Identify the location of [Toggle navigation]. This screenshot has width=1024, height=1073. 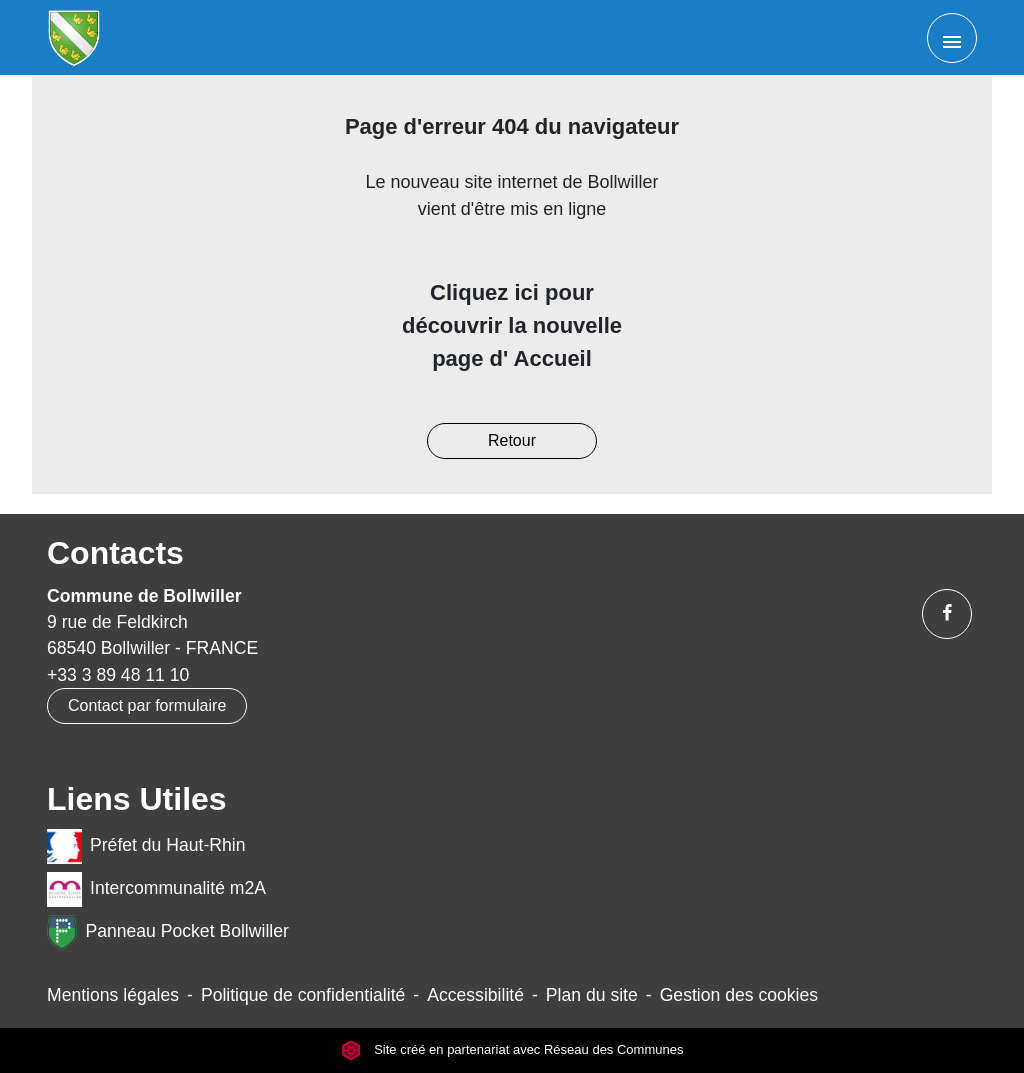
(952, 38).